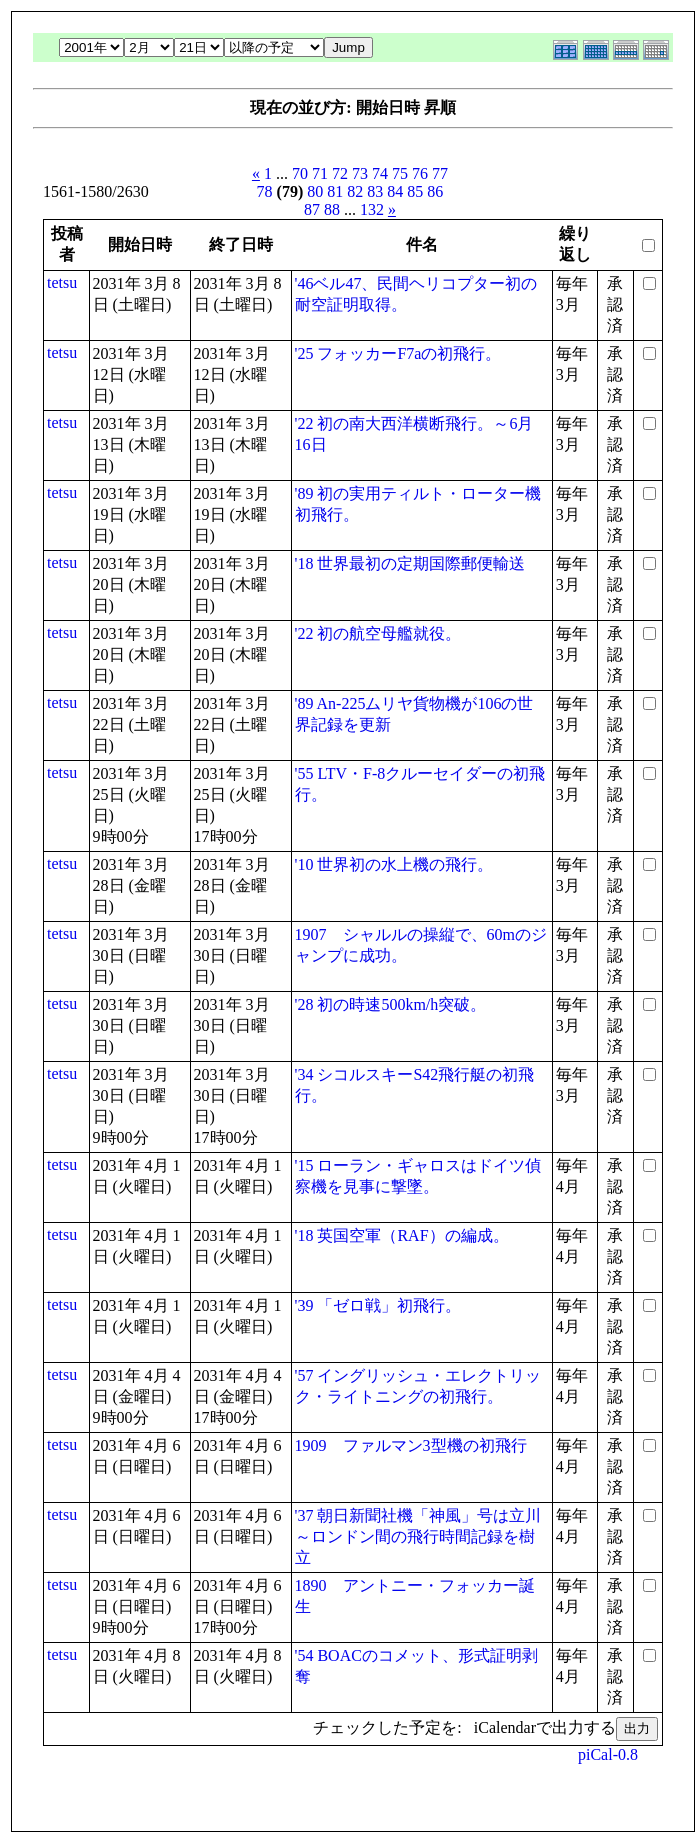 This screenshot has height=1843, width=698. What do you see at coordinates (380, 173) in the screenshot?
I see `74` at bounding box center [380, 173].